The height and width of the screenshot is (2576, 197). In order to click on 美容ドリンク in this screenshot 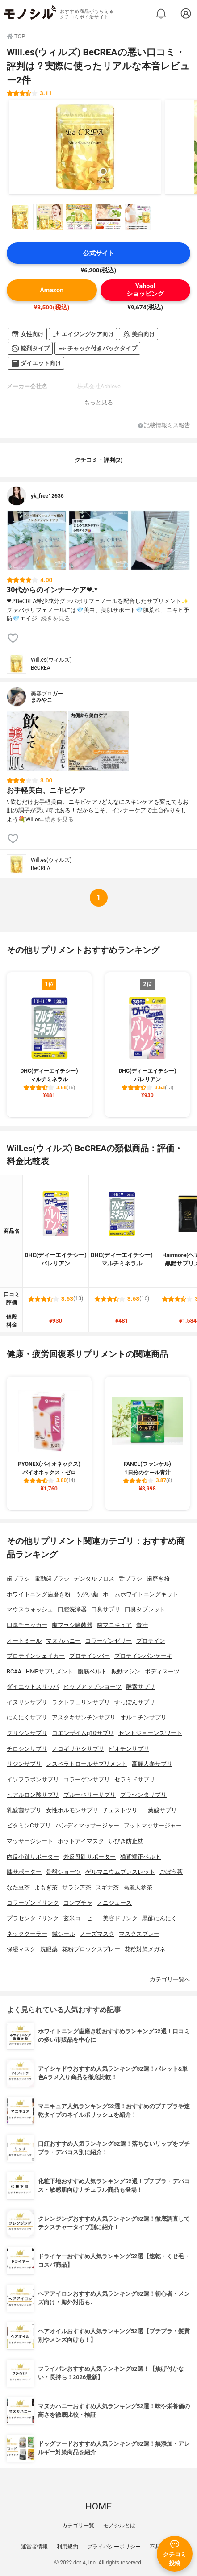, I will do `click(120, 1918)`.